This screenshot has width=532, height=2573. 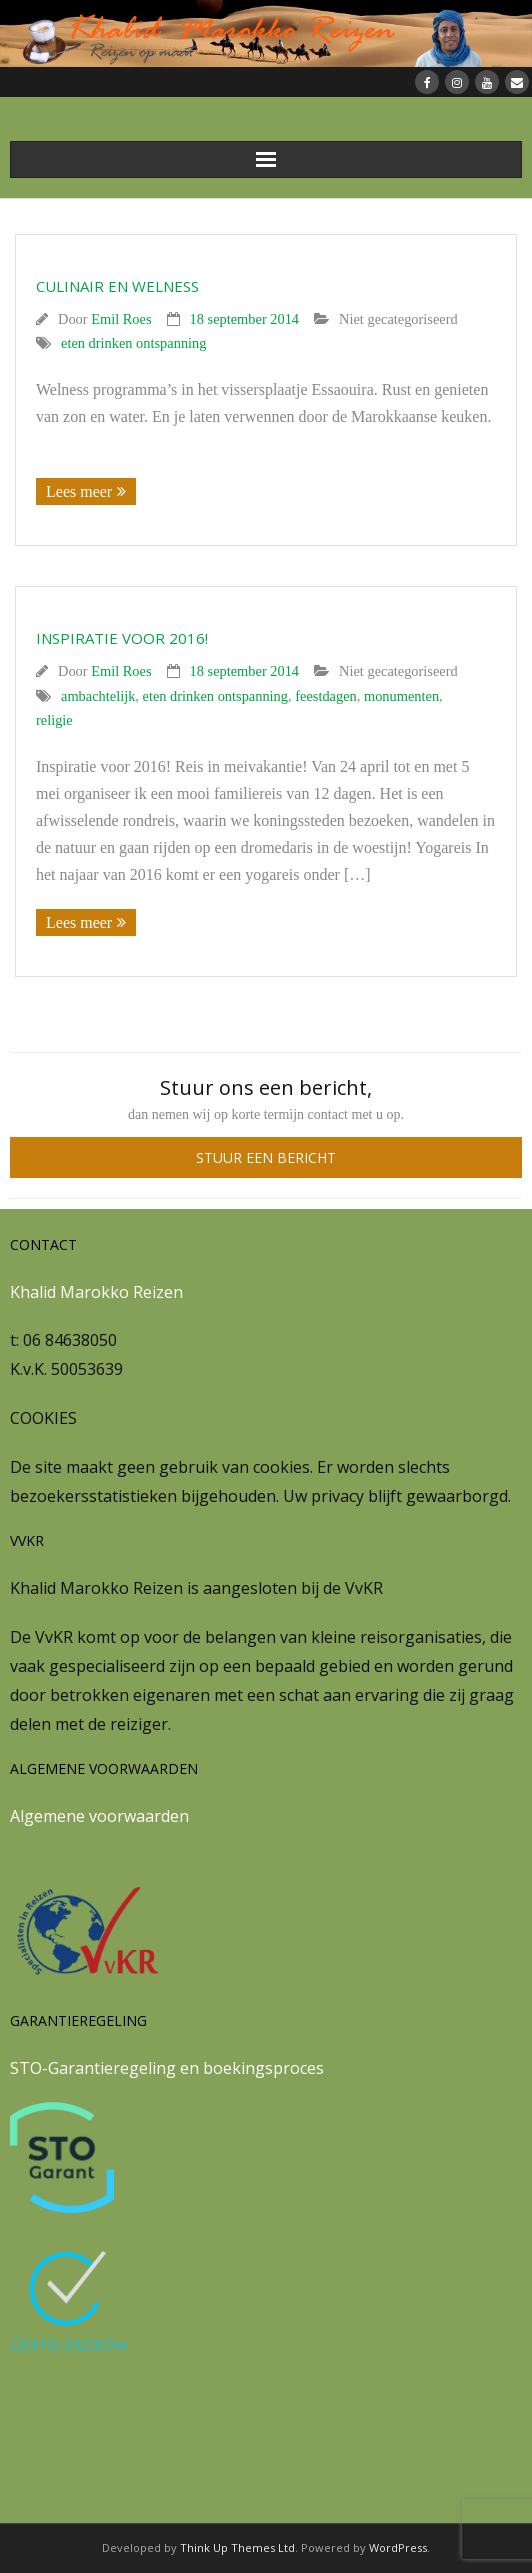 I want to click on ambachtelijk, so click(x=98, y=696).